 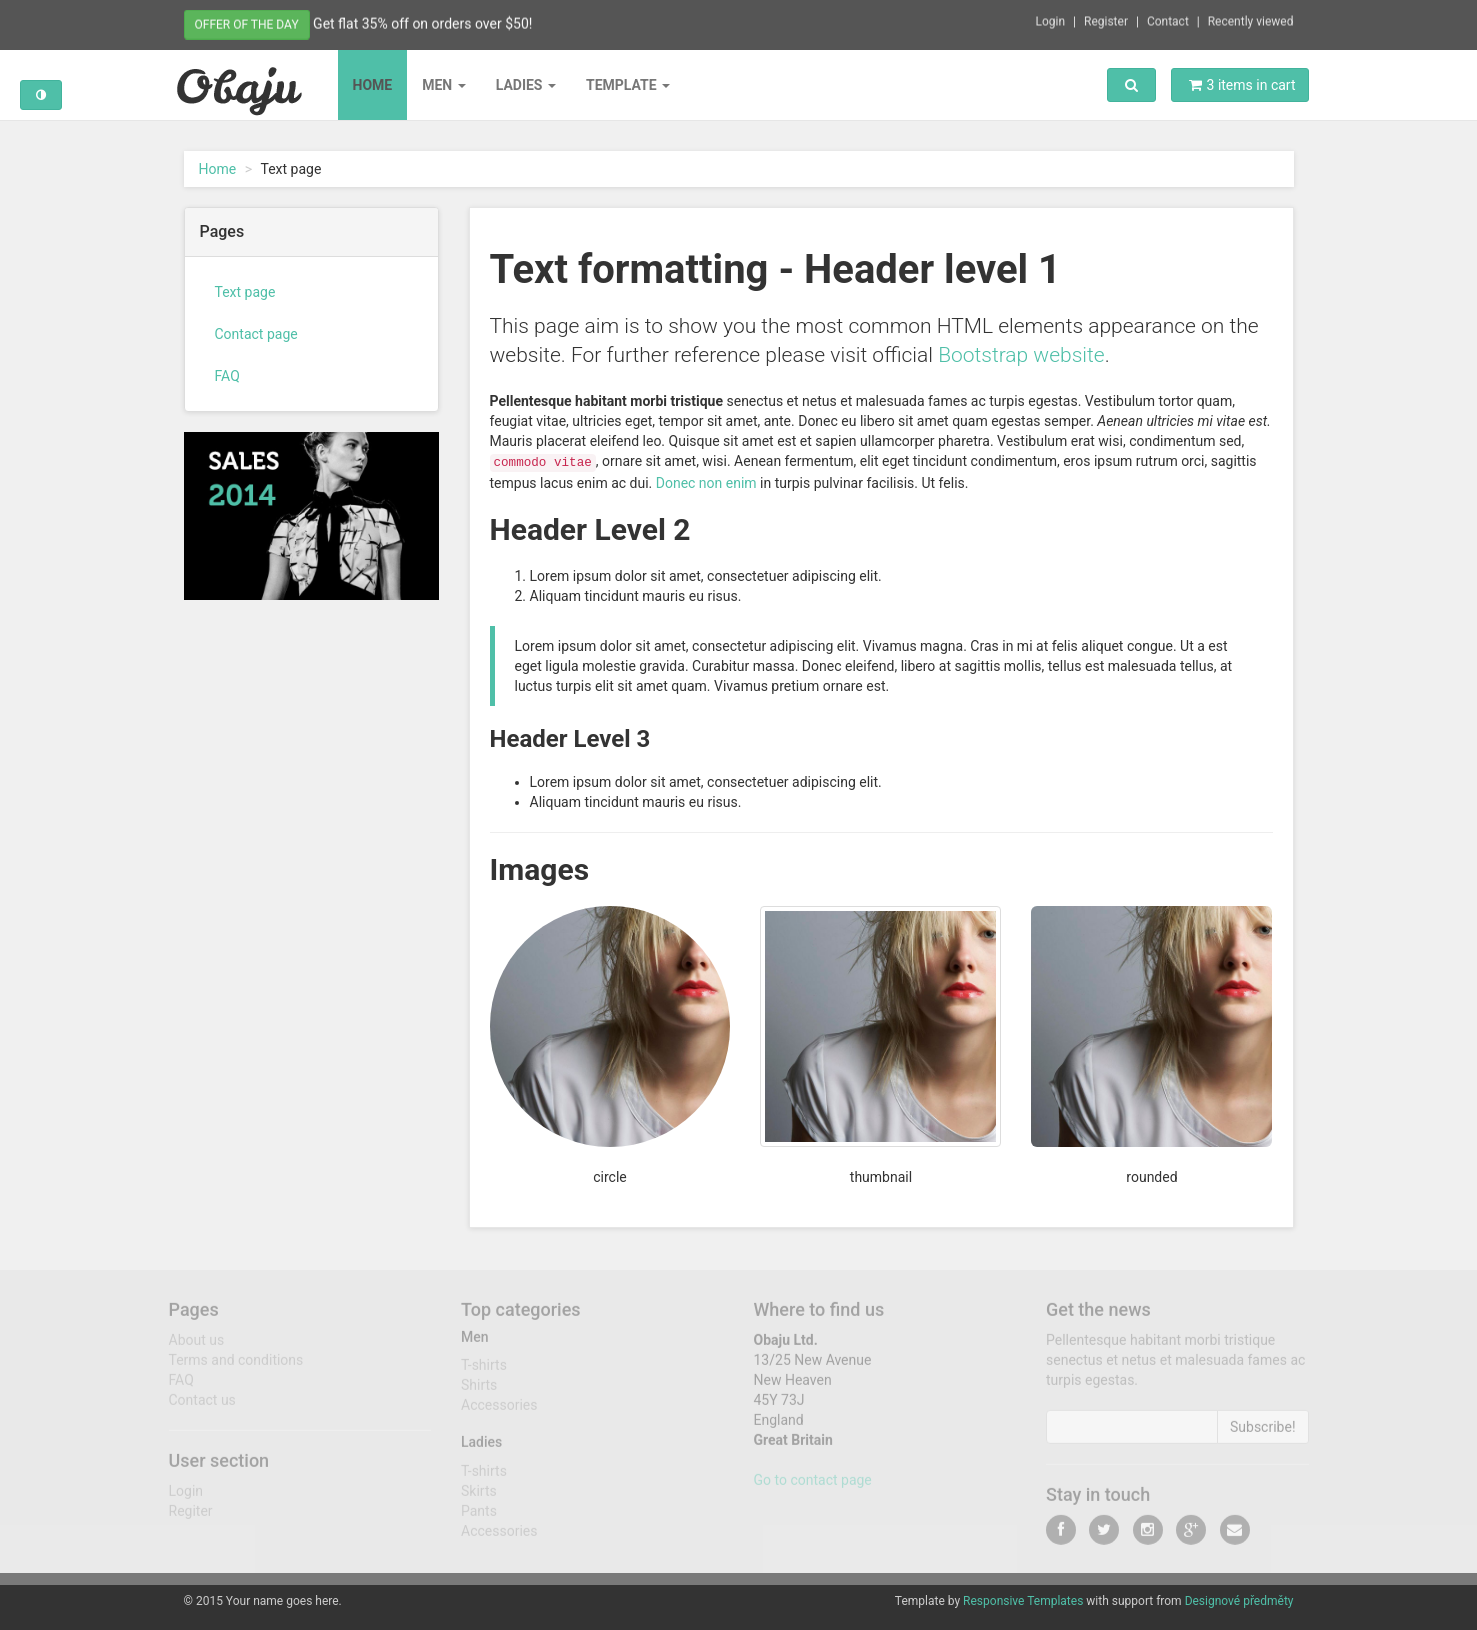 What do you see at coordinates (373, 85) in the screenshot?
I see `Home` at bounding box center [373, 85].